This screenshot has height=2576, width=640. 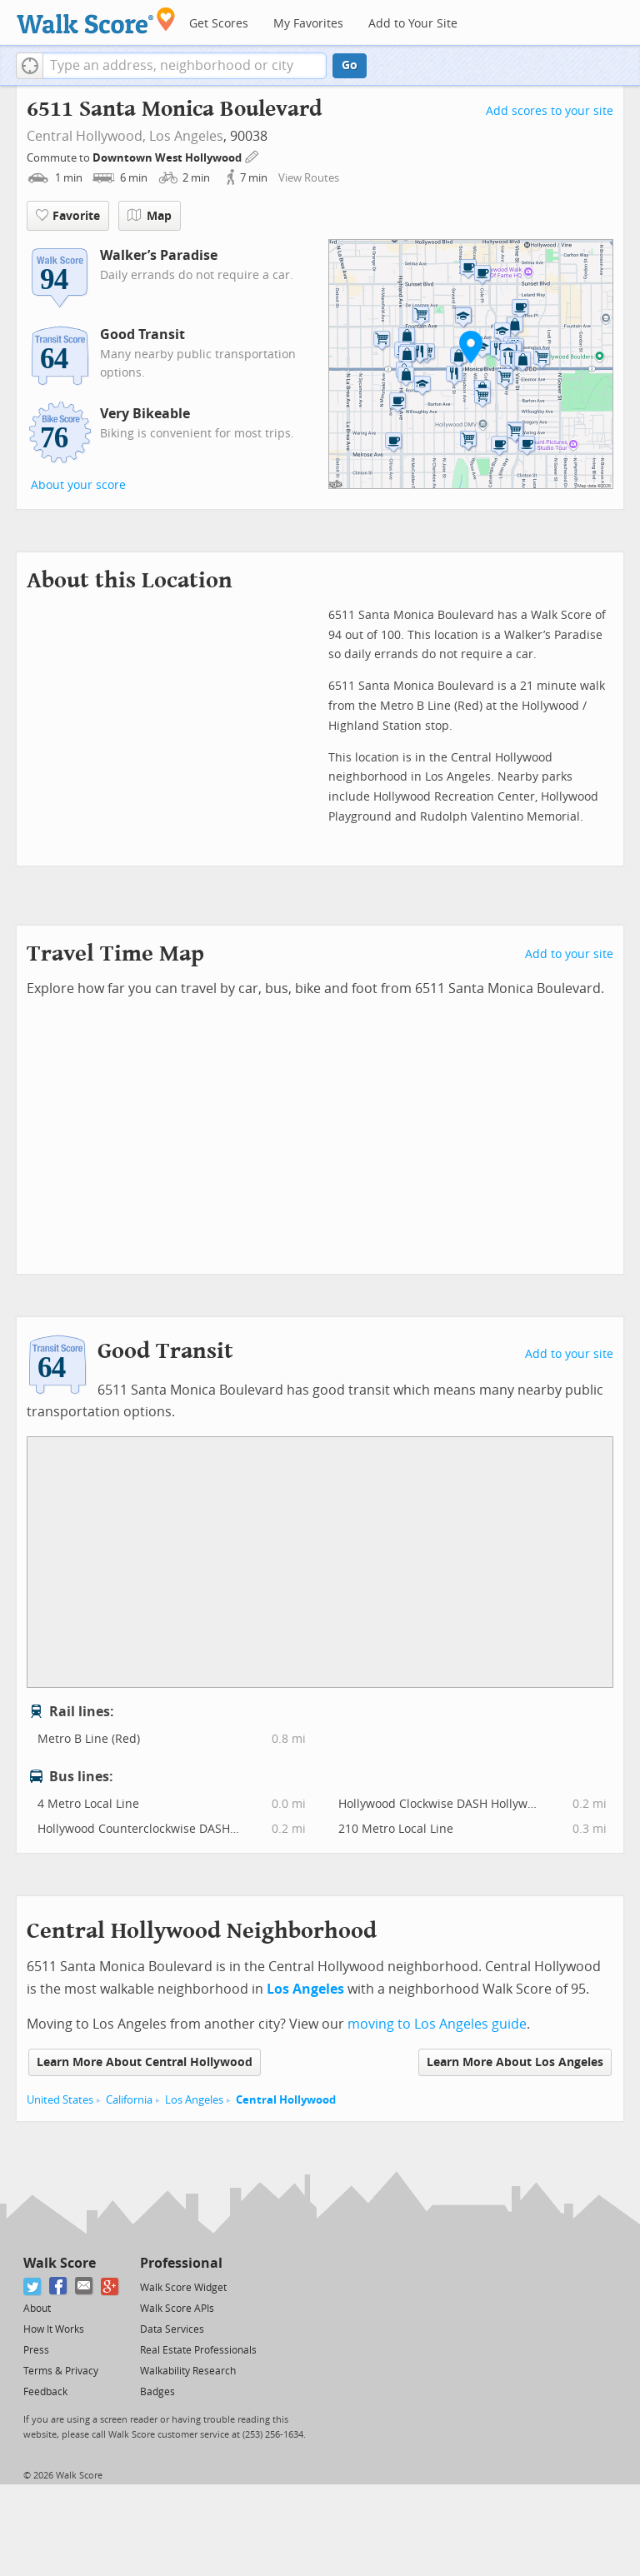 What do you see at coordinates (198, 2350) in the screenshot?
I see `Real Estate Professionals` at bounding box center [198, 2350].